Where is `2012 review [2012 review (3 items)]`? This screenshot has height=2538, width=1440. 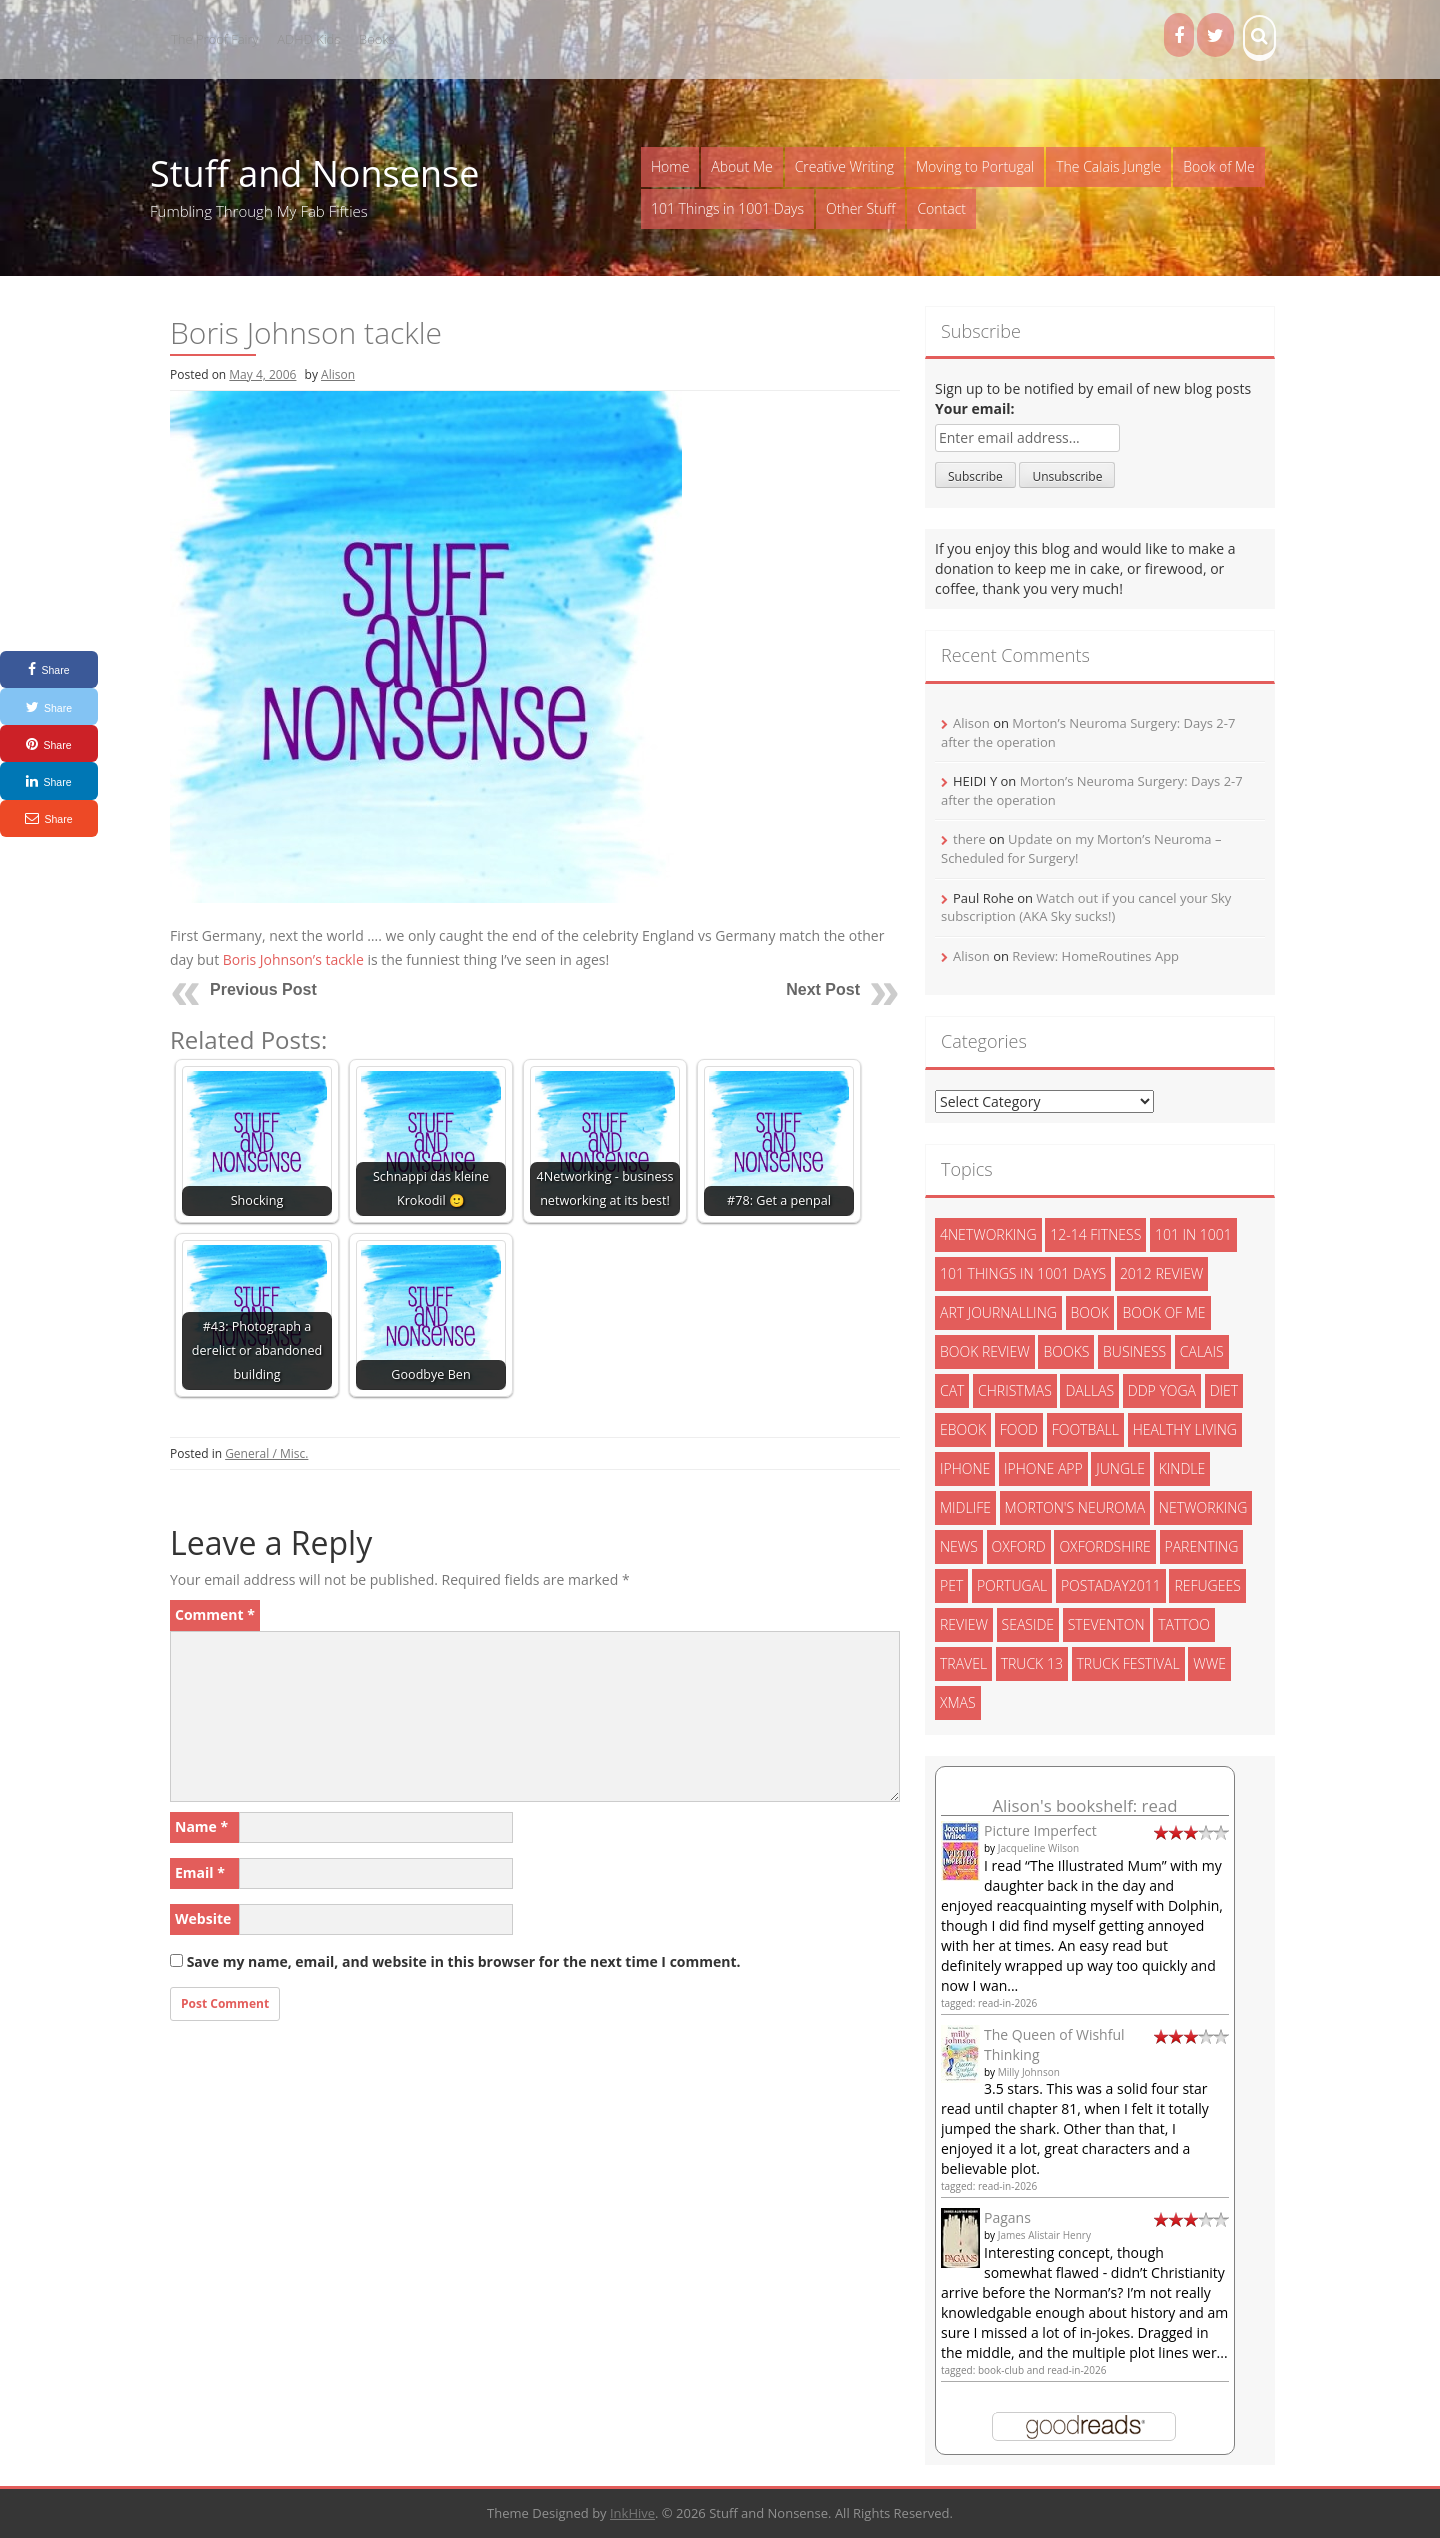
2012 review [2012 review (3 items)] is located at coordinates (1161, 1273).